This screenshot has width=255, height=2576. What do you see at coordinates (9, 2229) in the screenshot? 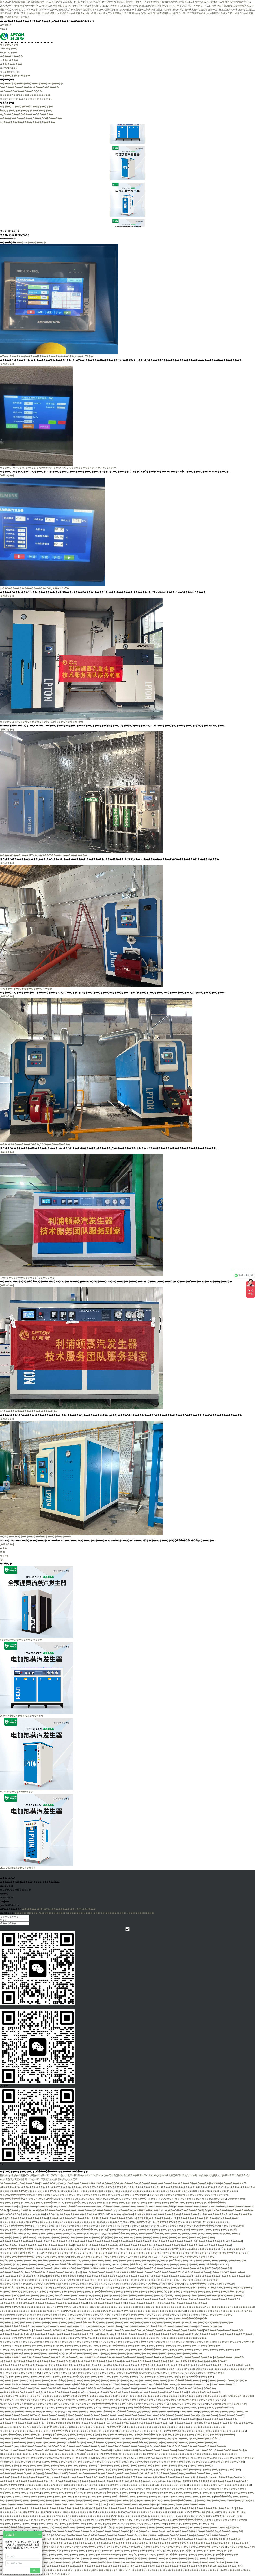
I see `��ȥҲ����av` at bounding box center [9, 2229].